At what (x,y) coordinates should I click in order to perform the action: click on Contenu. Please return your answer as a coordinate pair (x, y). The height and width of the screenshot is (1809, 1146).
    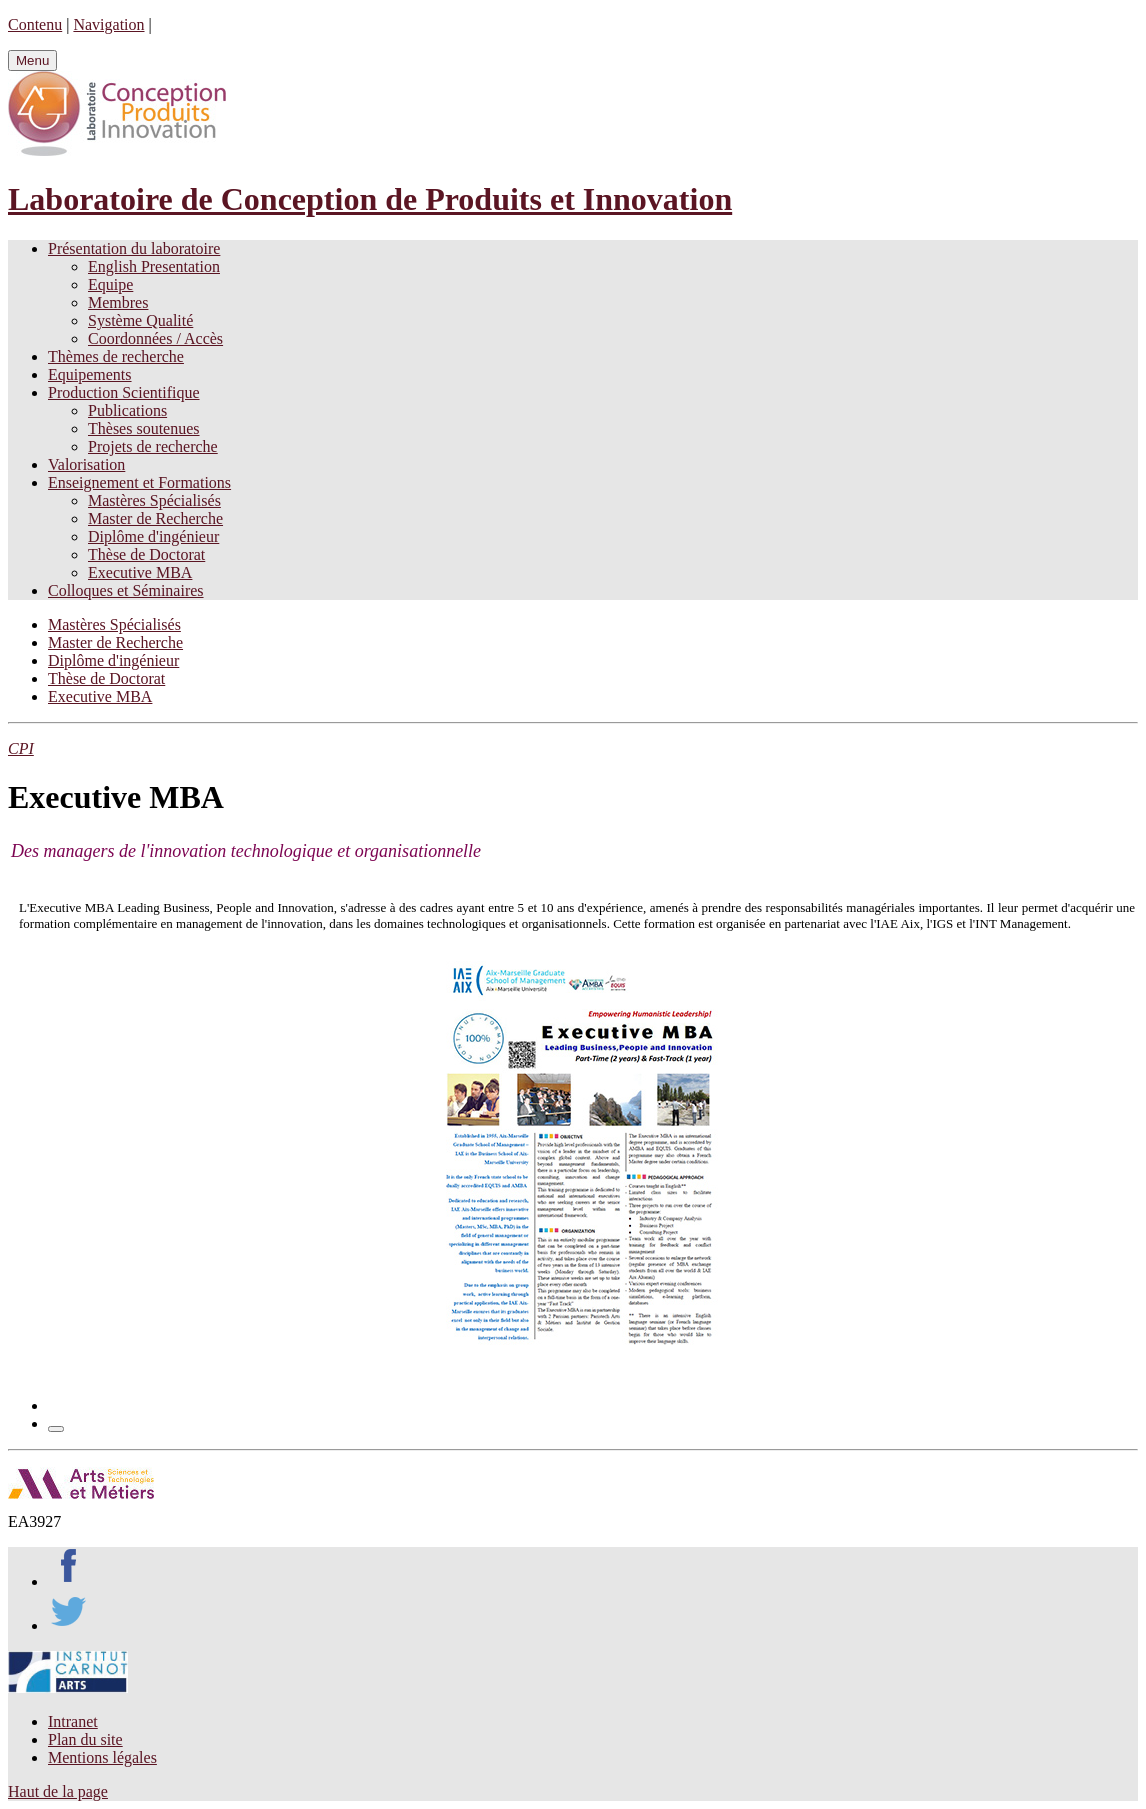
    Looking at the image, I should click on (35, 24).